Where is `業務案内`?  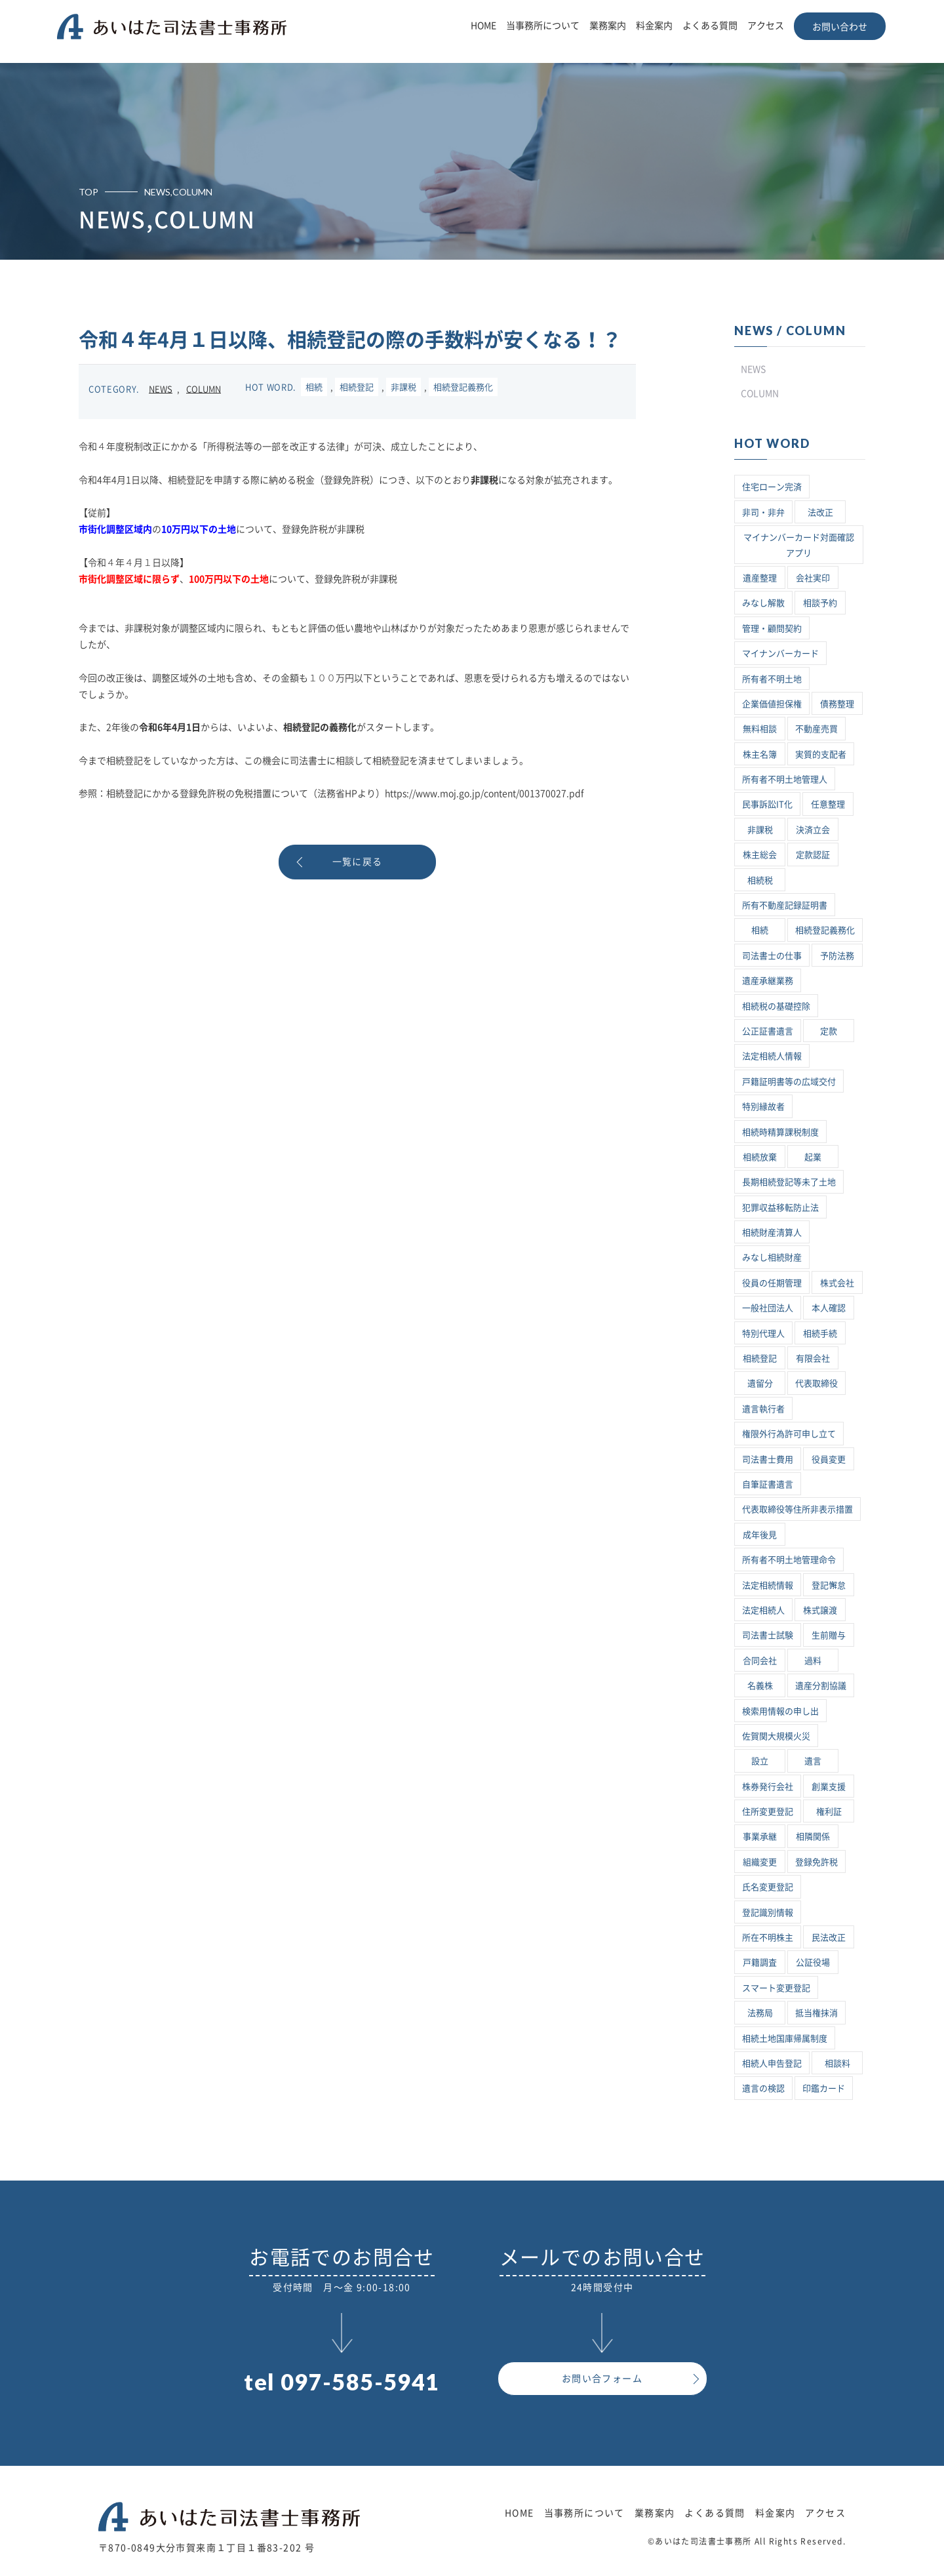
業務案内 is located at coordinates (607, 25).